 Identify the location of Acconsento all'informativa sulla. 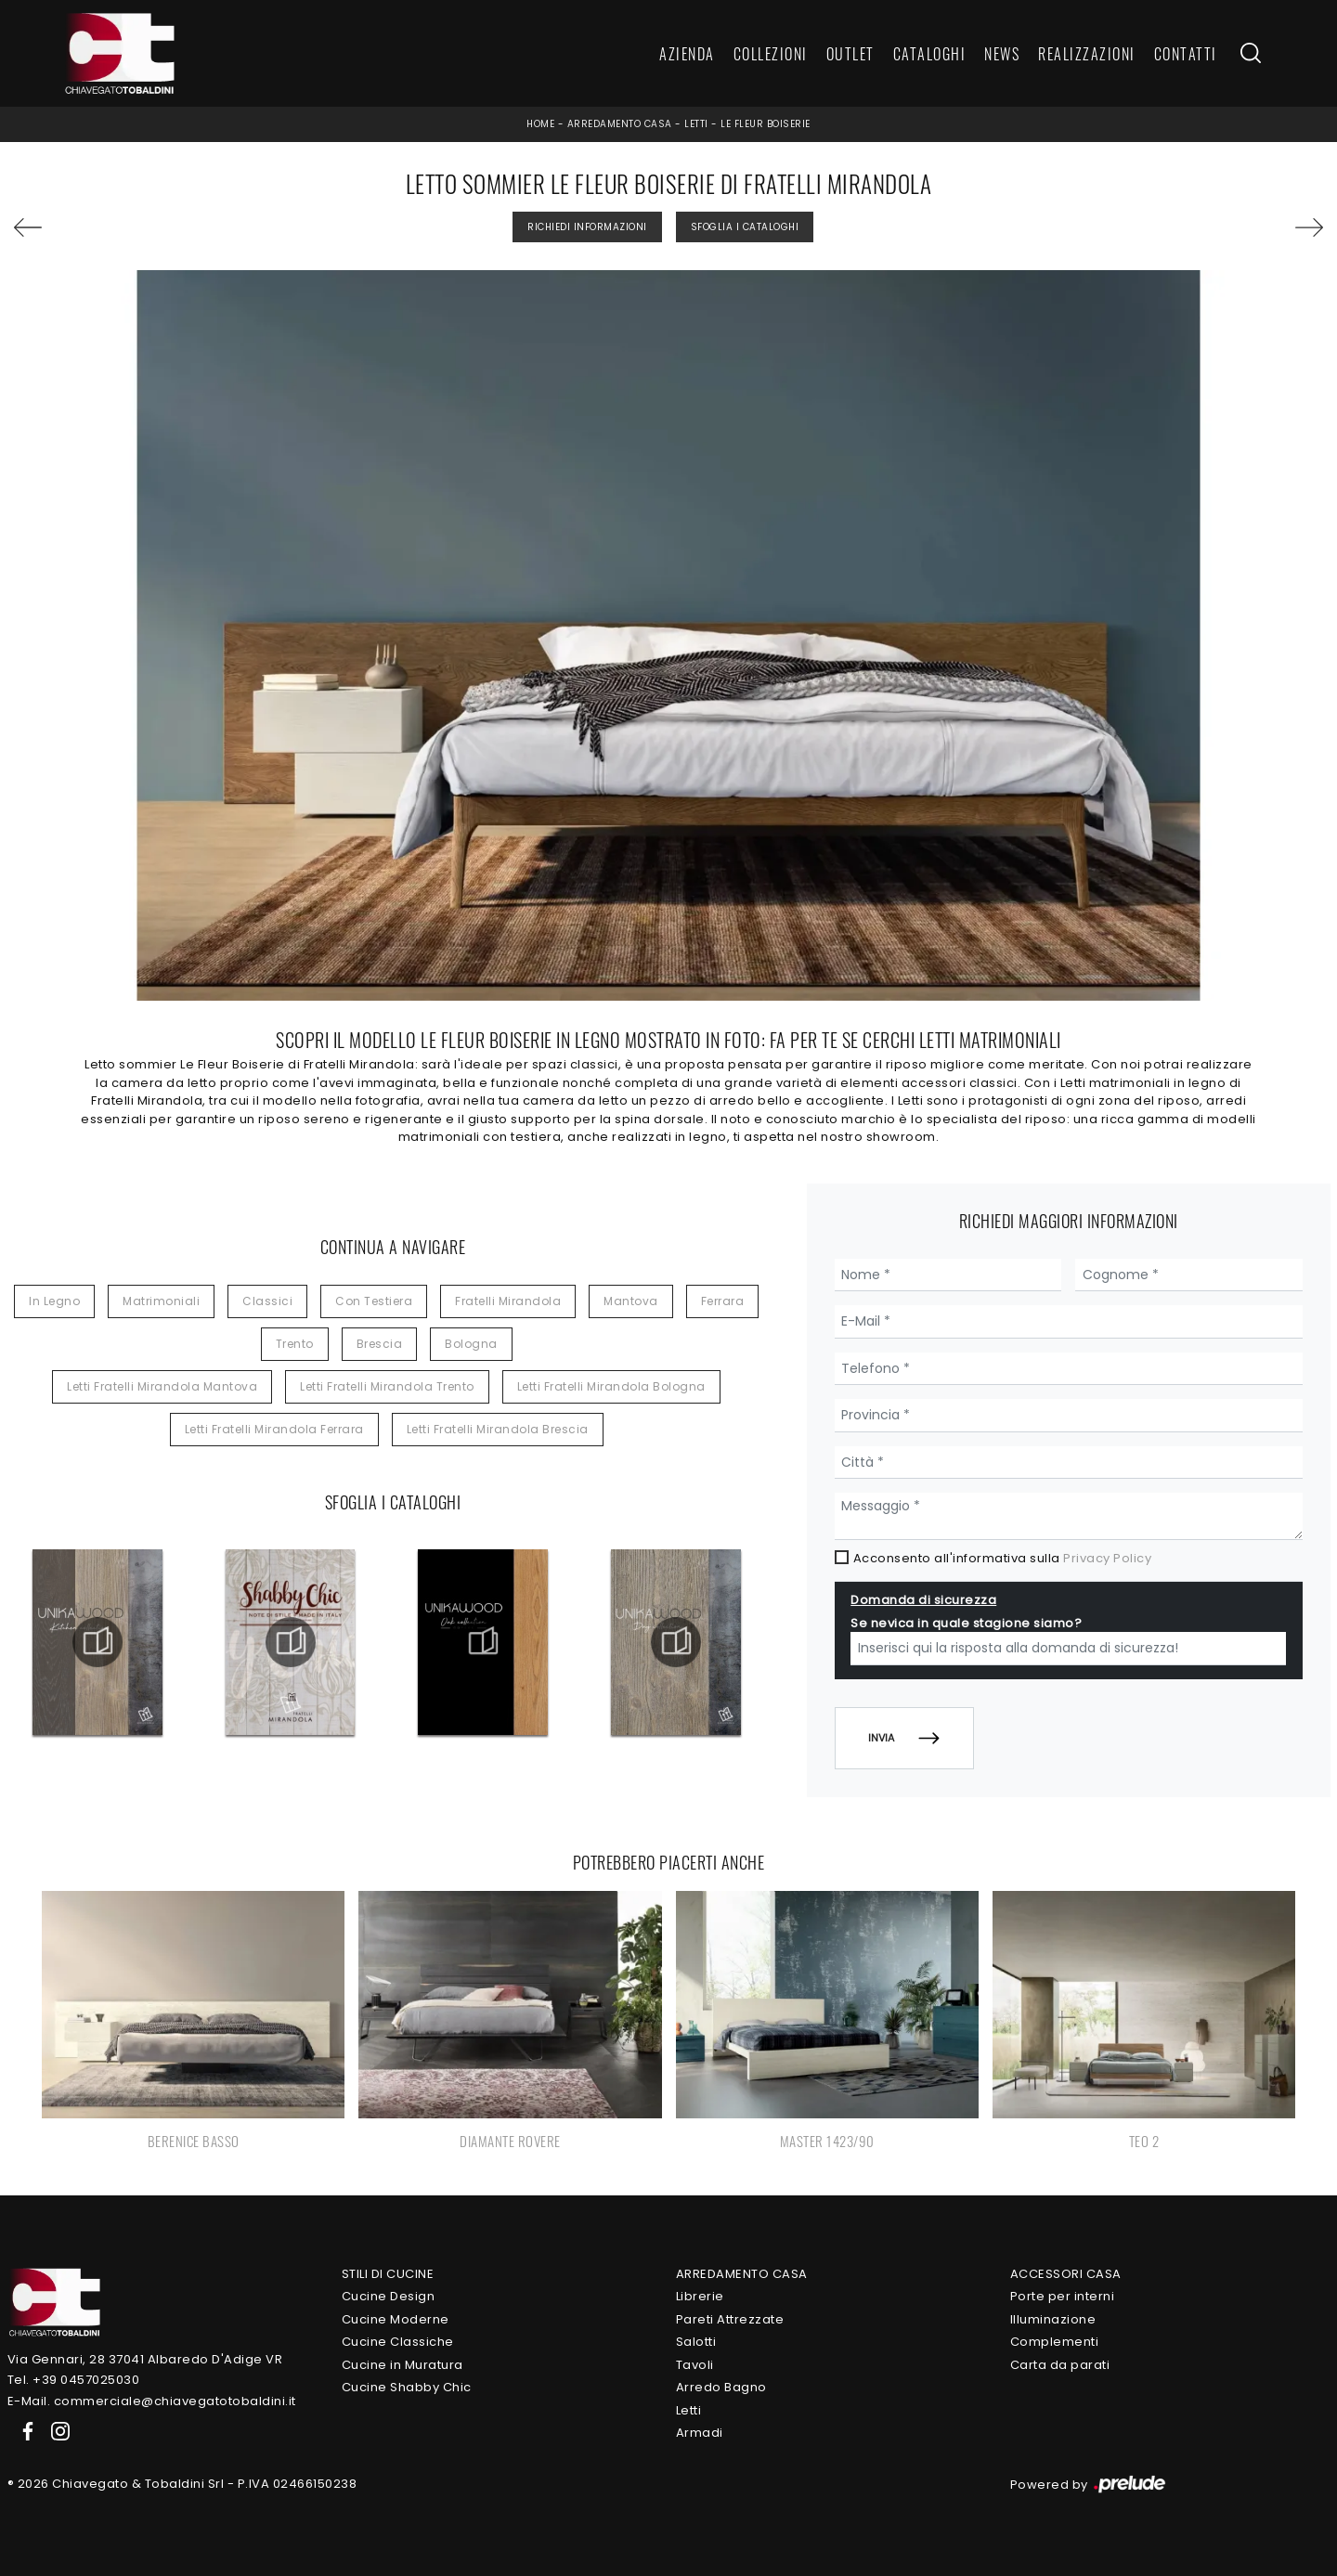
(1002, 1558).